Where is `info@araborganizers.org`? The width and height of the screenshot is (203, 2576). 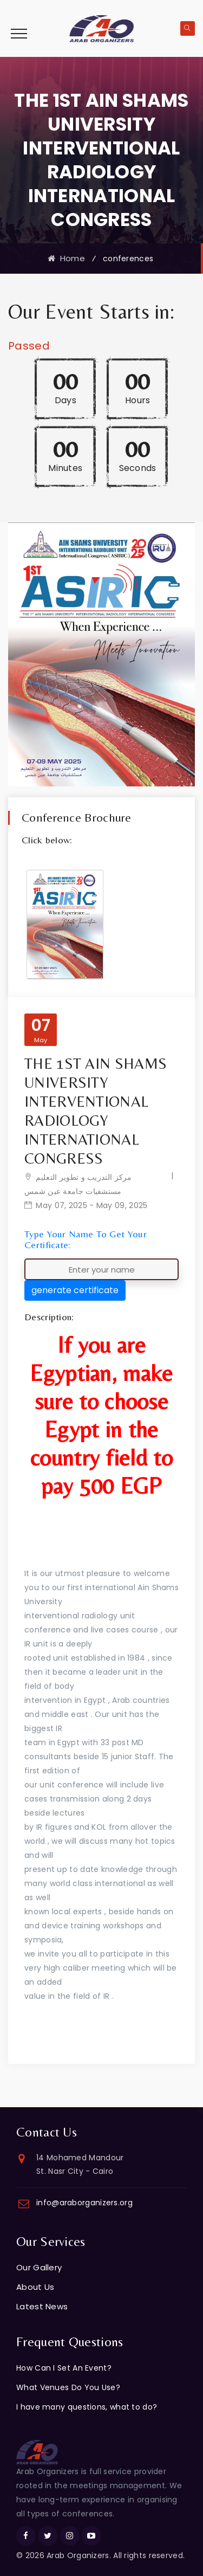 info@araborganizers.org is located at coordinates (84, 2202).